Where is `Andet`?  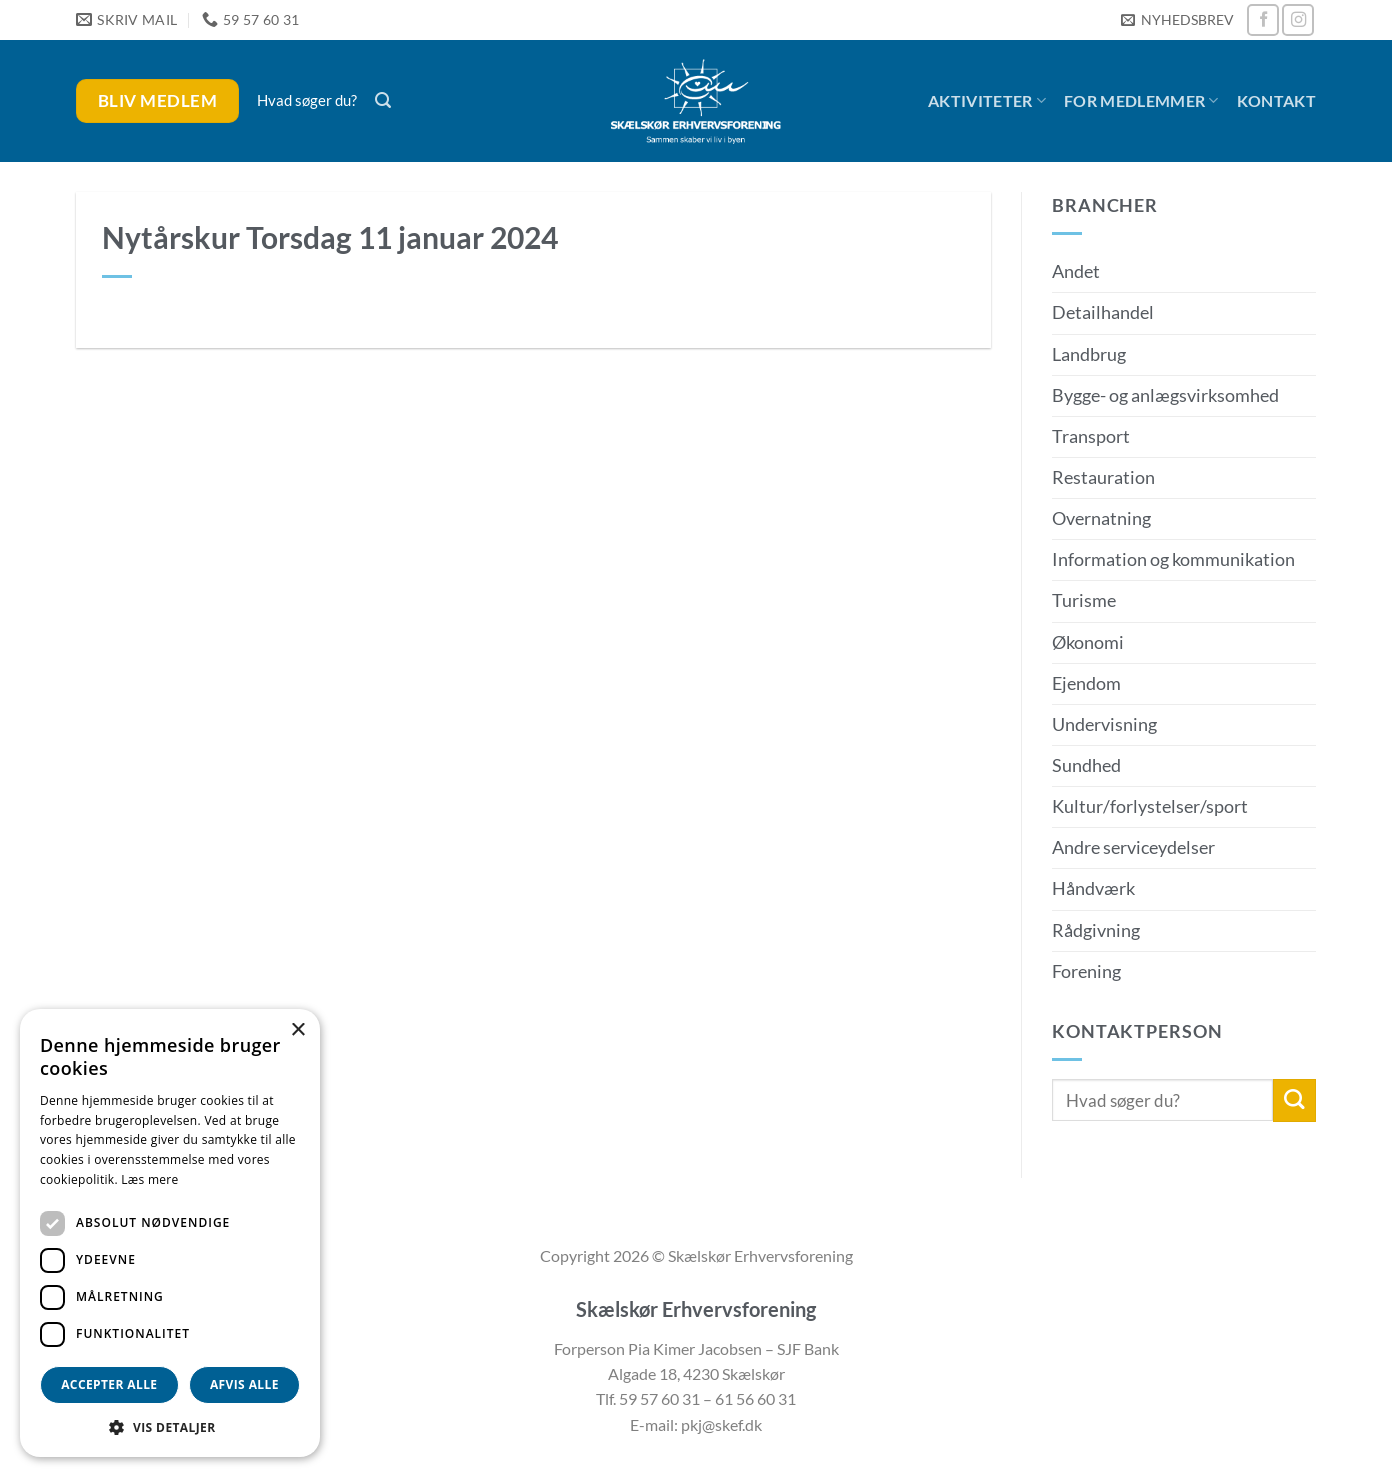 Andet is located at coordinates (1076, 271).